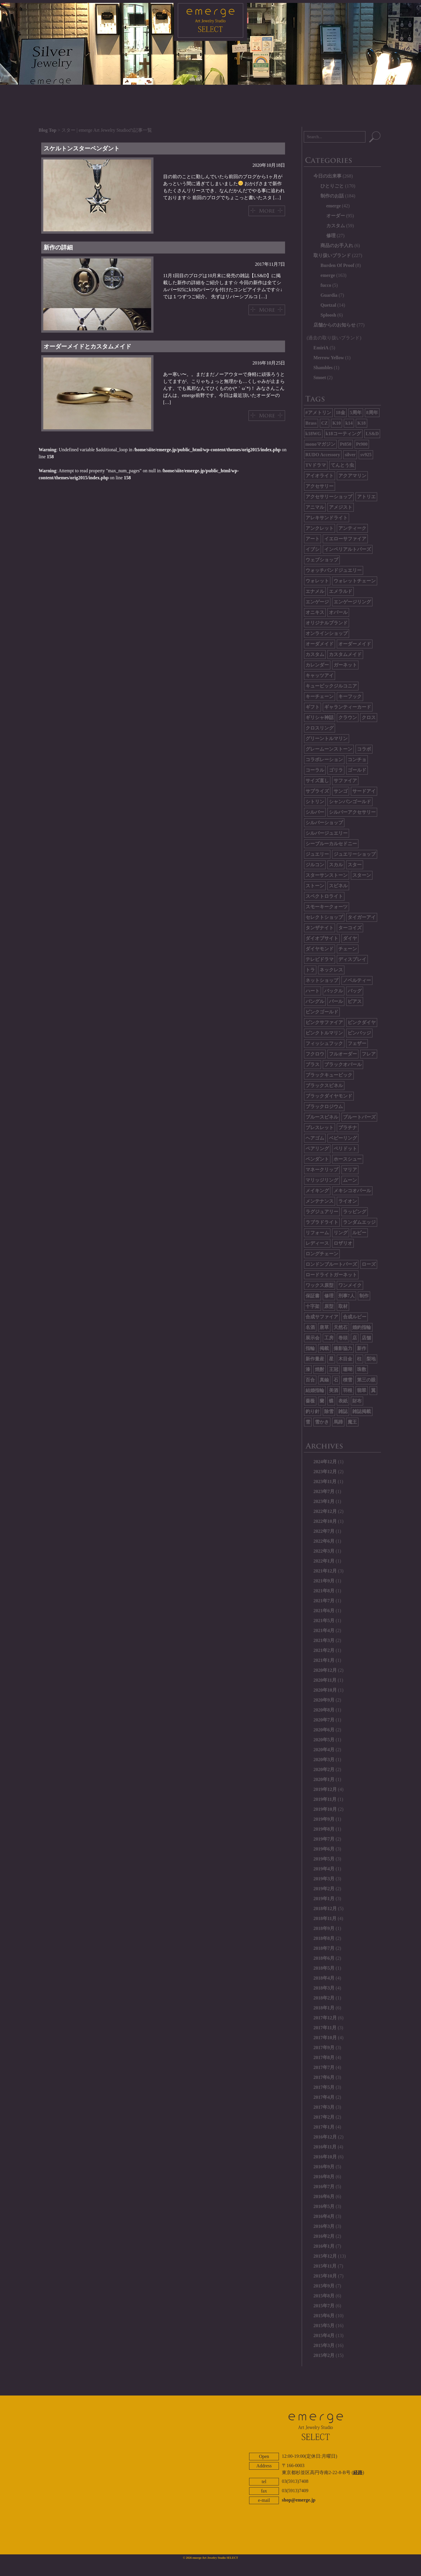 This screenshot has height=2576, width=421. Describe the element at coordinates (350, 801) in the screenshot. I see `シャンパンゴールド` at that location.